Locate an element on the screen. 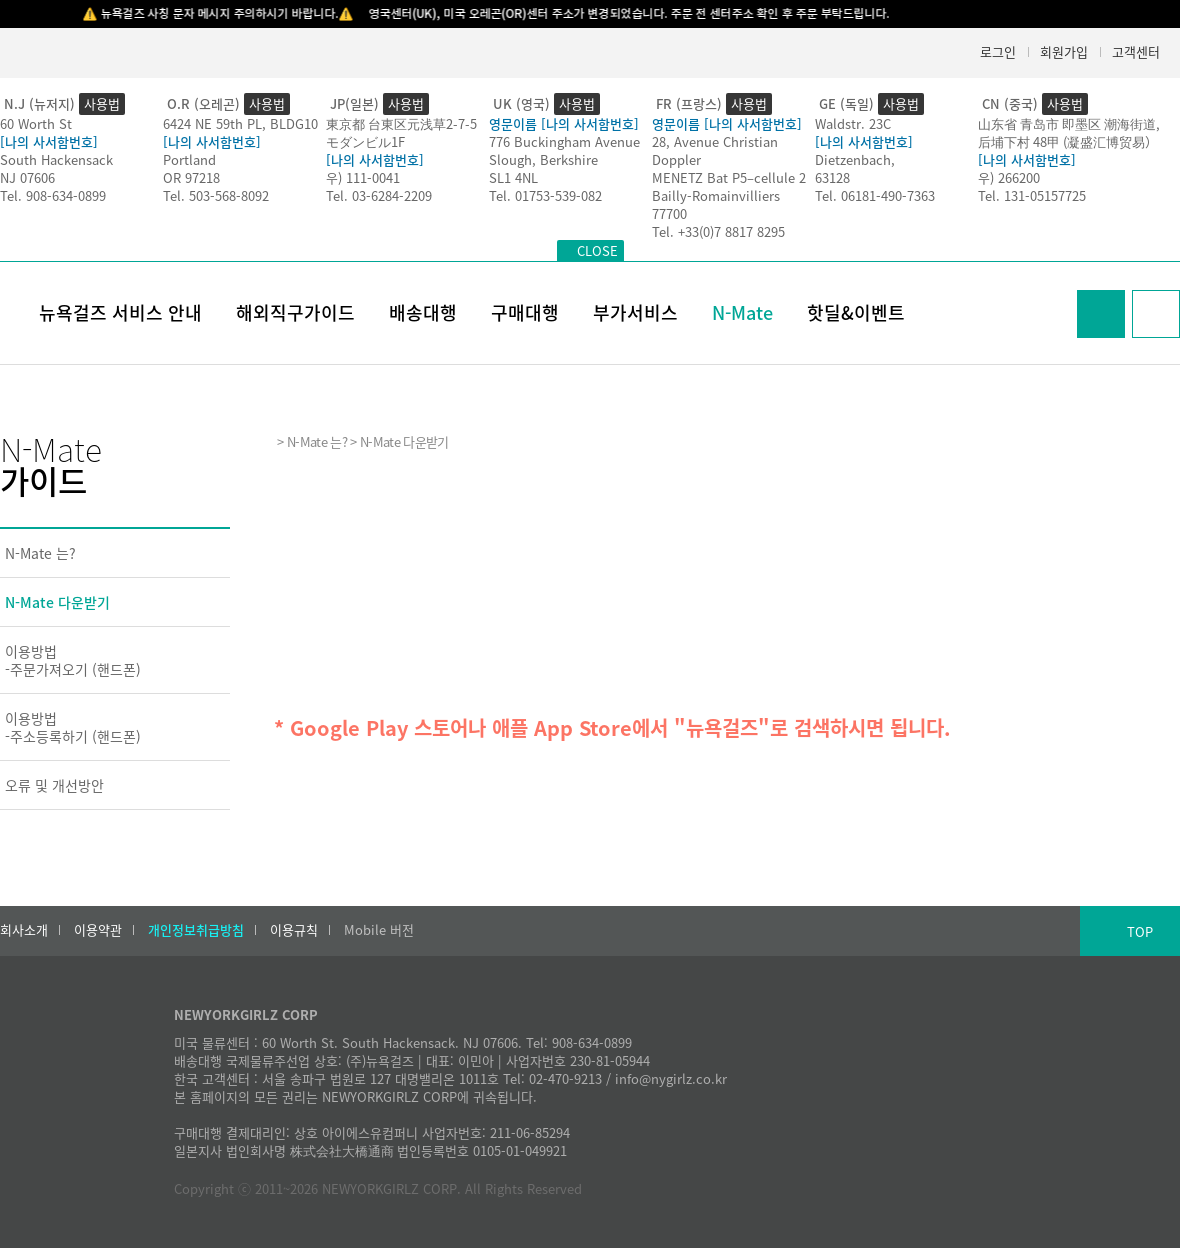 This screenshot has height=1248, width=1180. Portland is located at coordinates (189, 159).